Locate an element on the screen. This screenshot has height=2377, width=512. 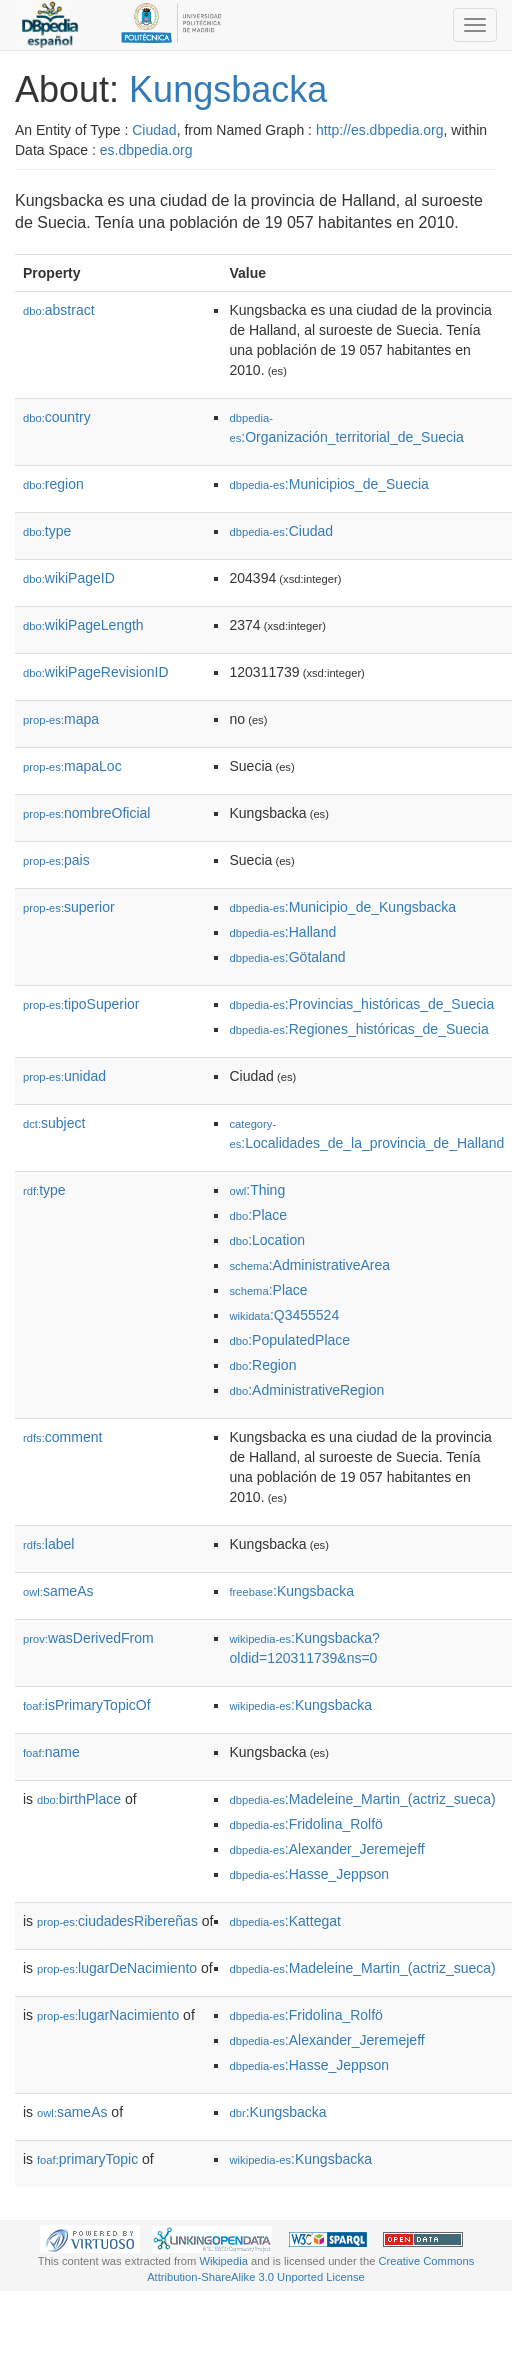
lugarDeNacimiento is located at coordinates (117, 1968).